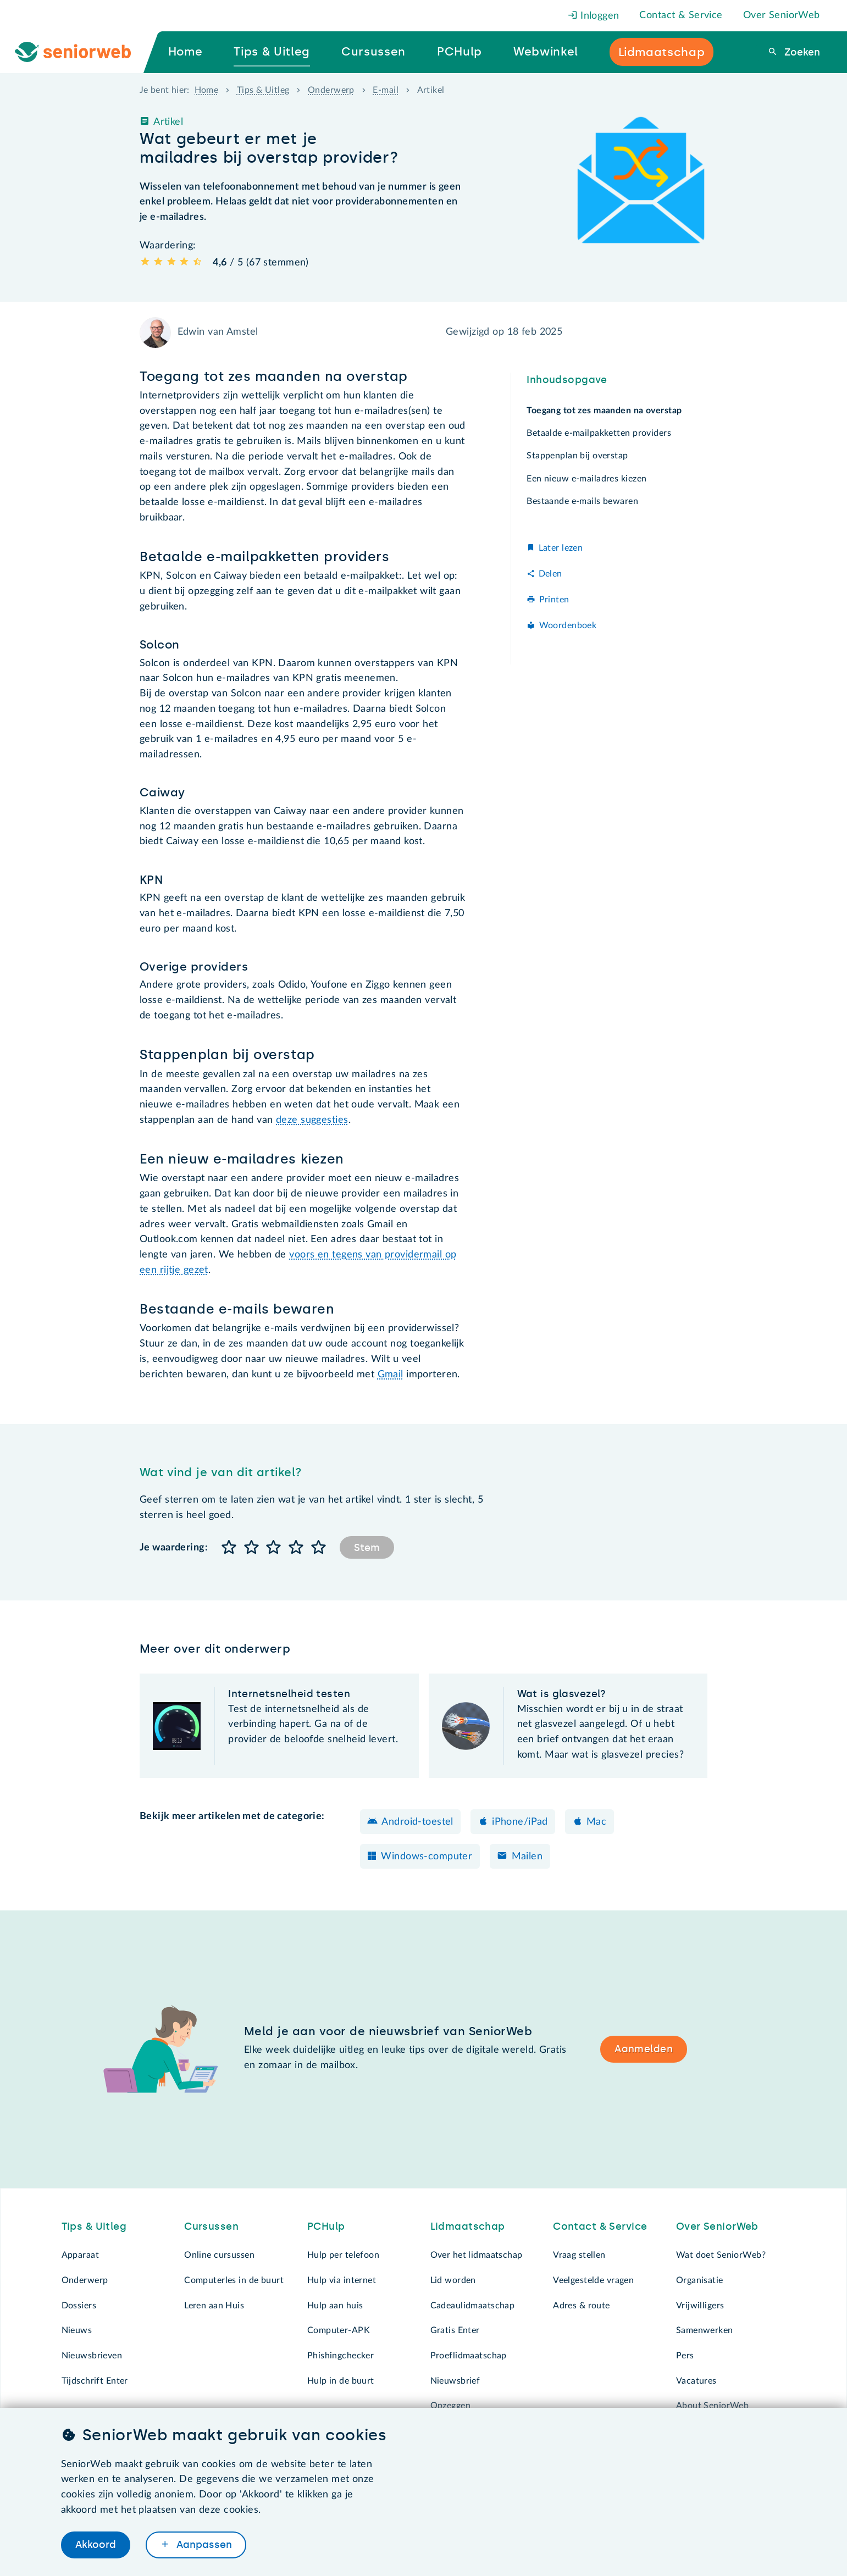 The width and height of the screenshot is (847, 2576). I want to click on [Ga naar de homepage], so click(82, 52).